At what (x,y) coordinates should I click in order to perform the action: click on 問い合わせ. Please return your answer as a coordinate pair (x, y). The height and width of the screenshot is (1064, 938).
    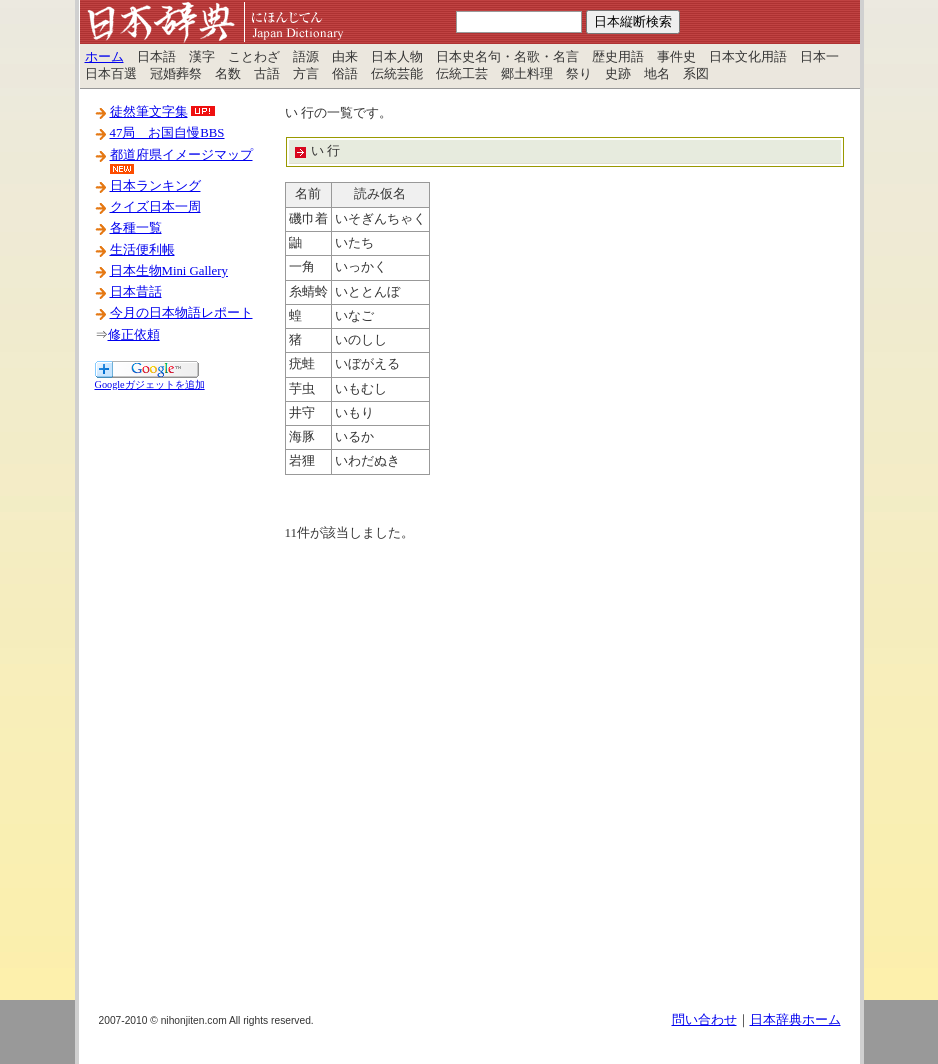
    Looking at the image, I should click on (704, 1020).